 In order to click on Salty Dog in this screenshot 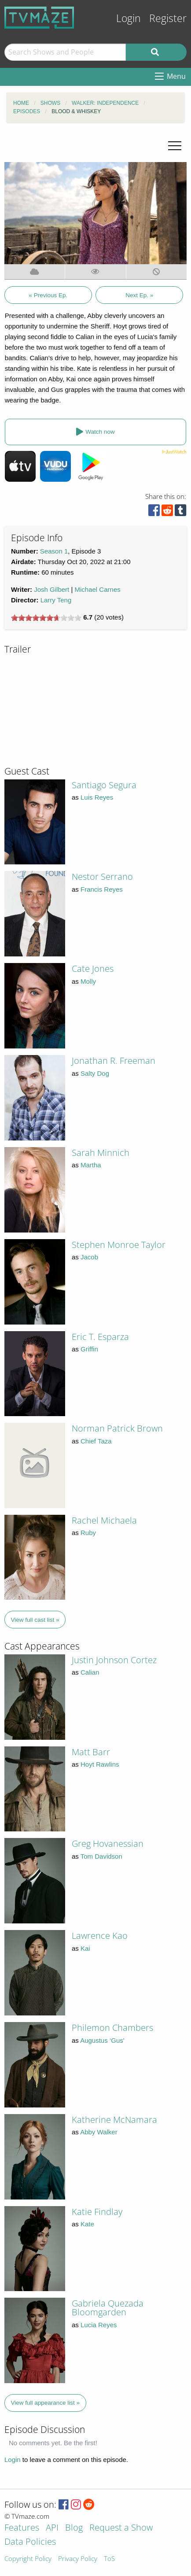, I will do `click(95, 1073)`.